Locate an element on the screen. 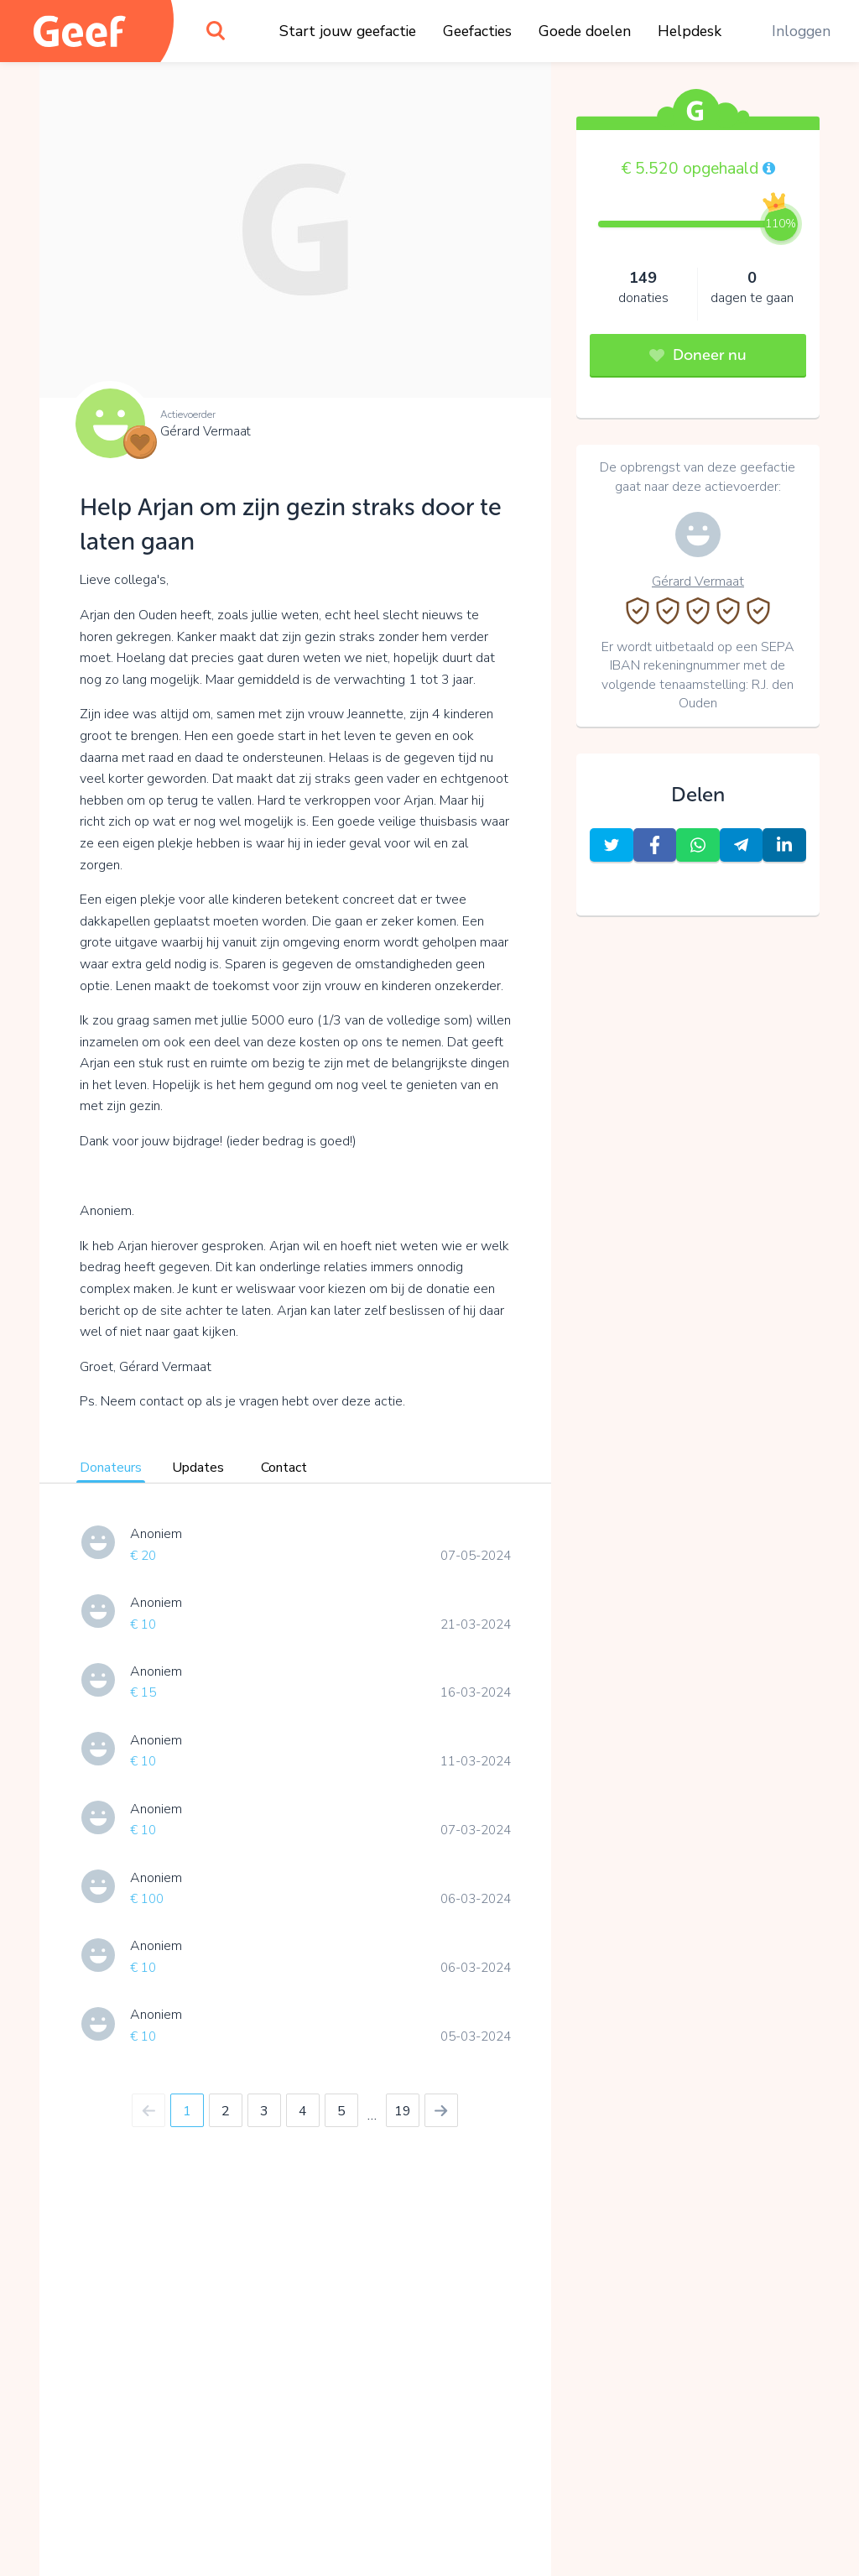 The width and height of the screenshot is (859, 2576). Updates is located at coordinates (198, 1467).